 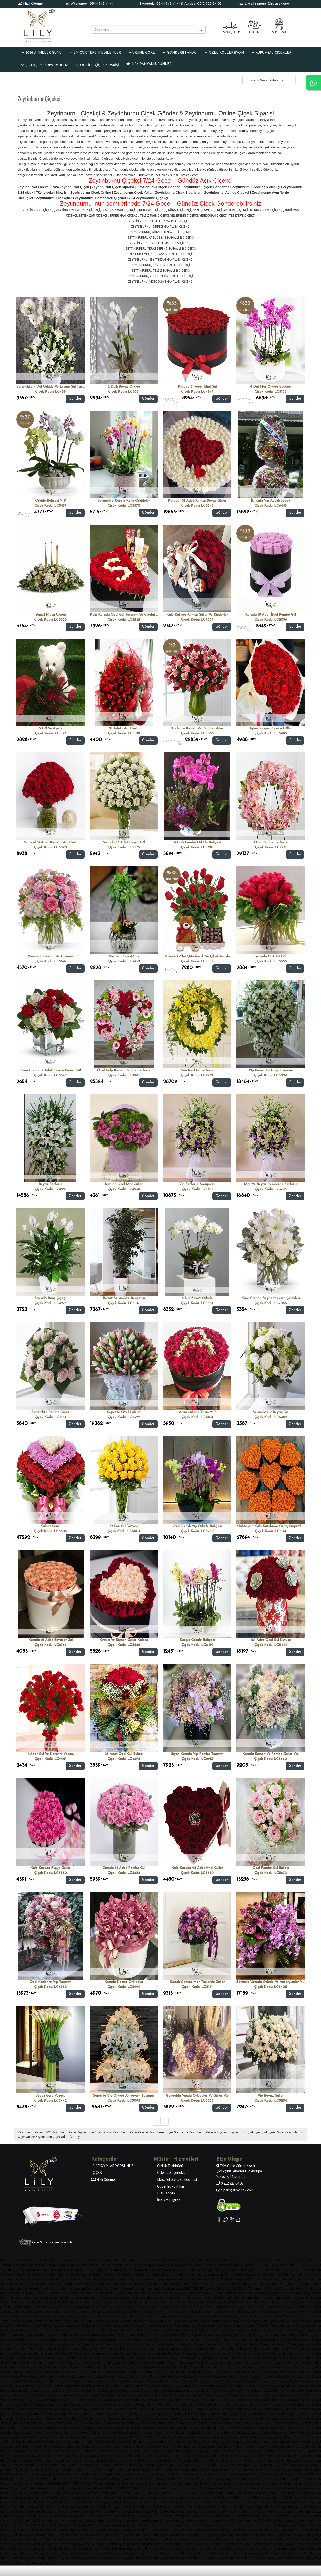 I want to click on İletişim Bilgileri, so click(x=169, y=2200).